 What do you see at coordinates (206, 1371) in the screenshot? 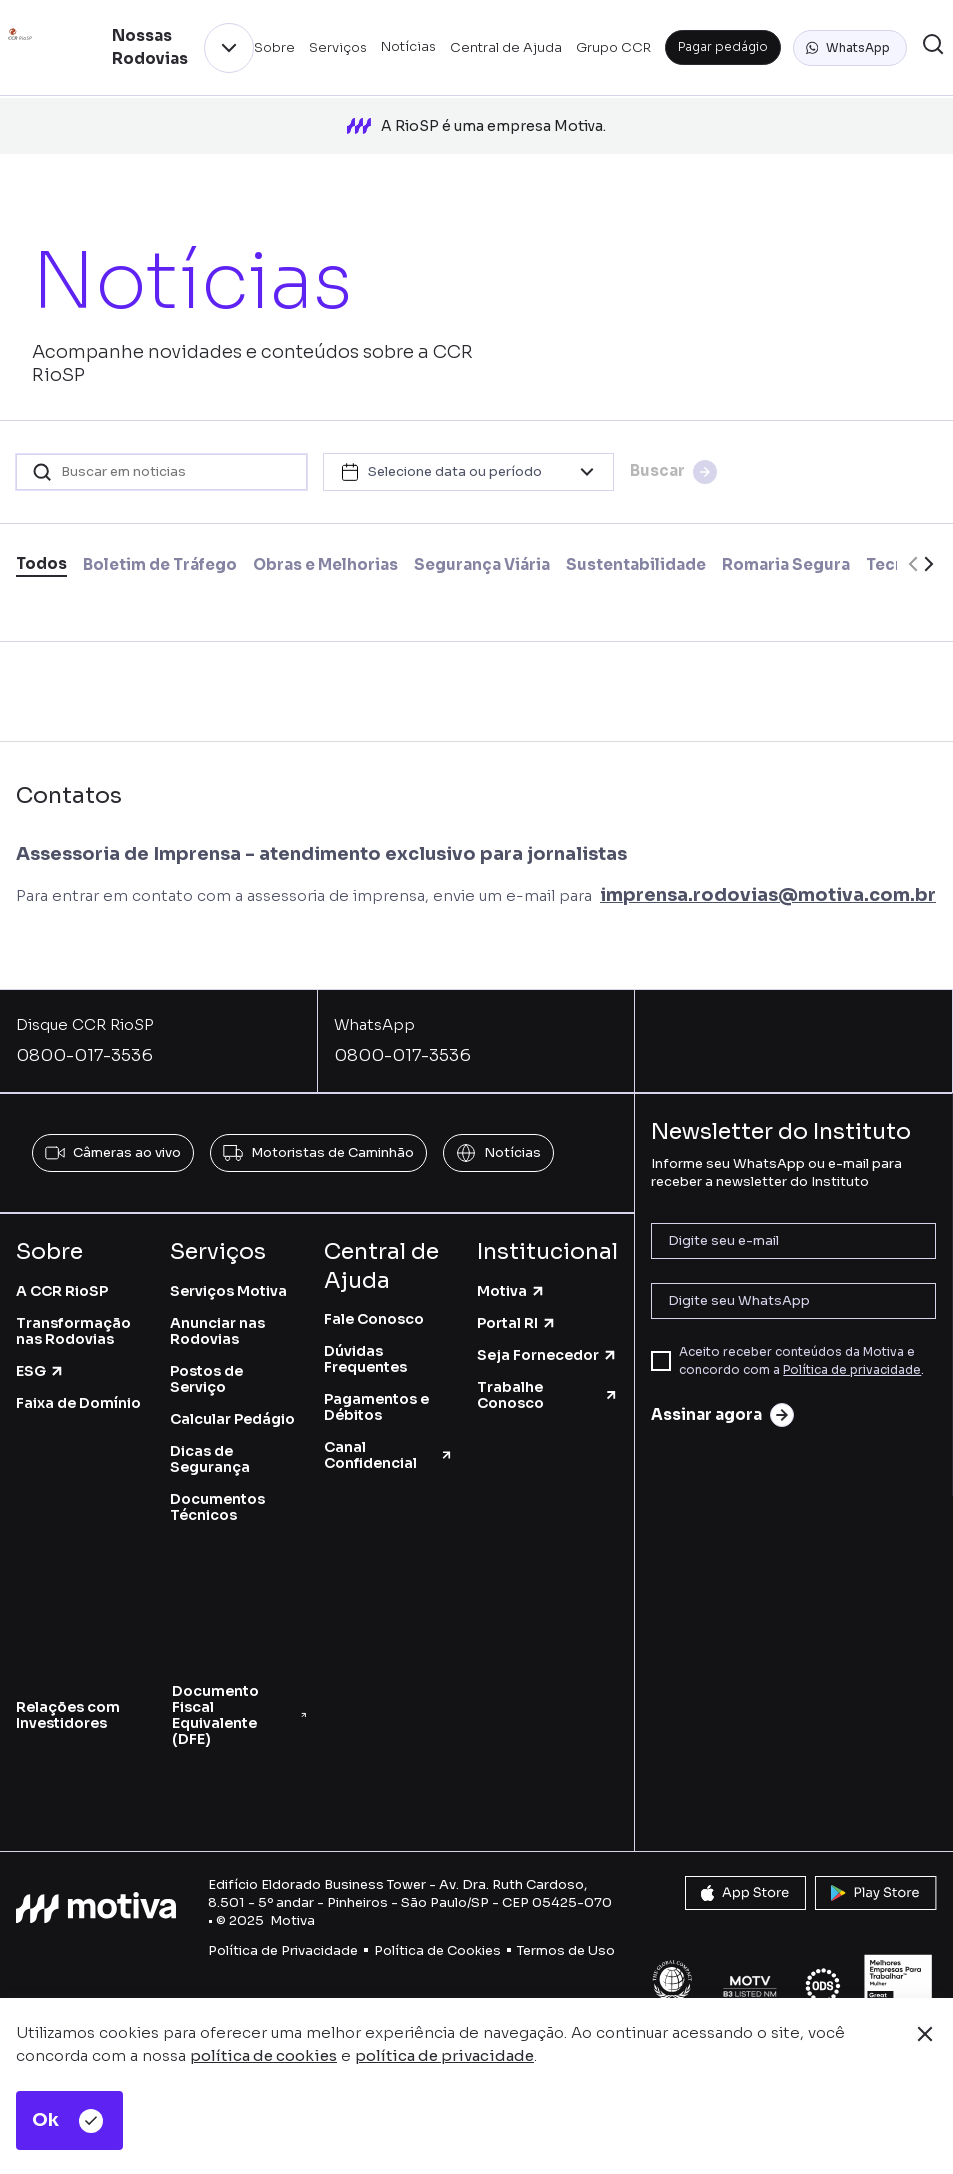
I see `Postos de Serviço` at bounding box center [206, 1371].